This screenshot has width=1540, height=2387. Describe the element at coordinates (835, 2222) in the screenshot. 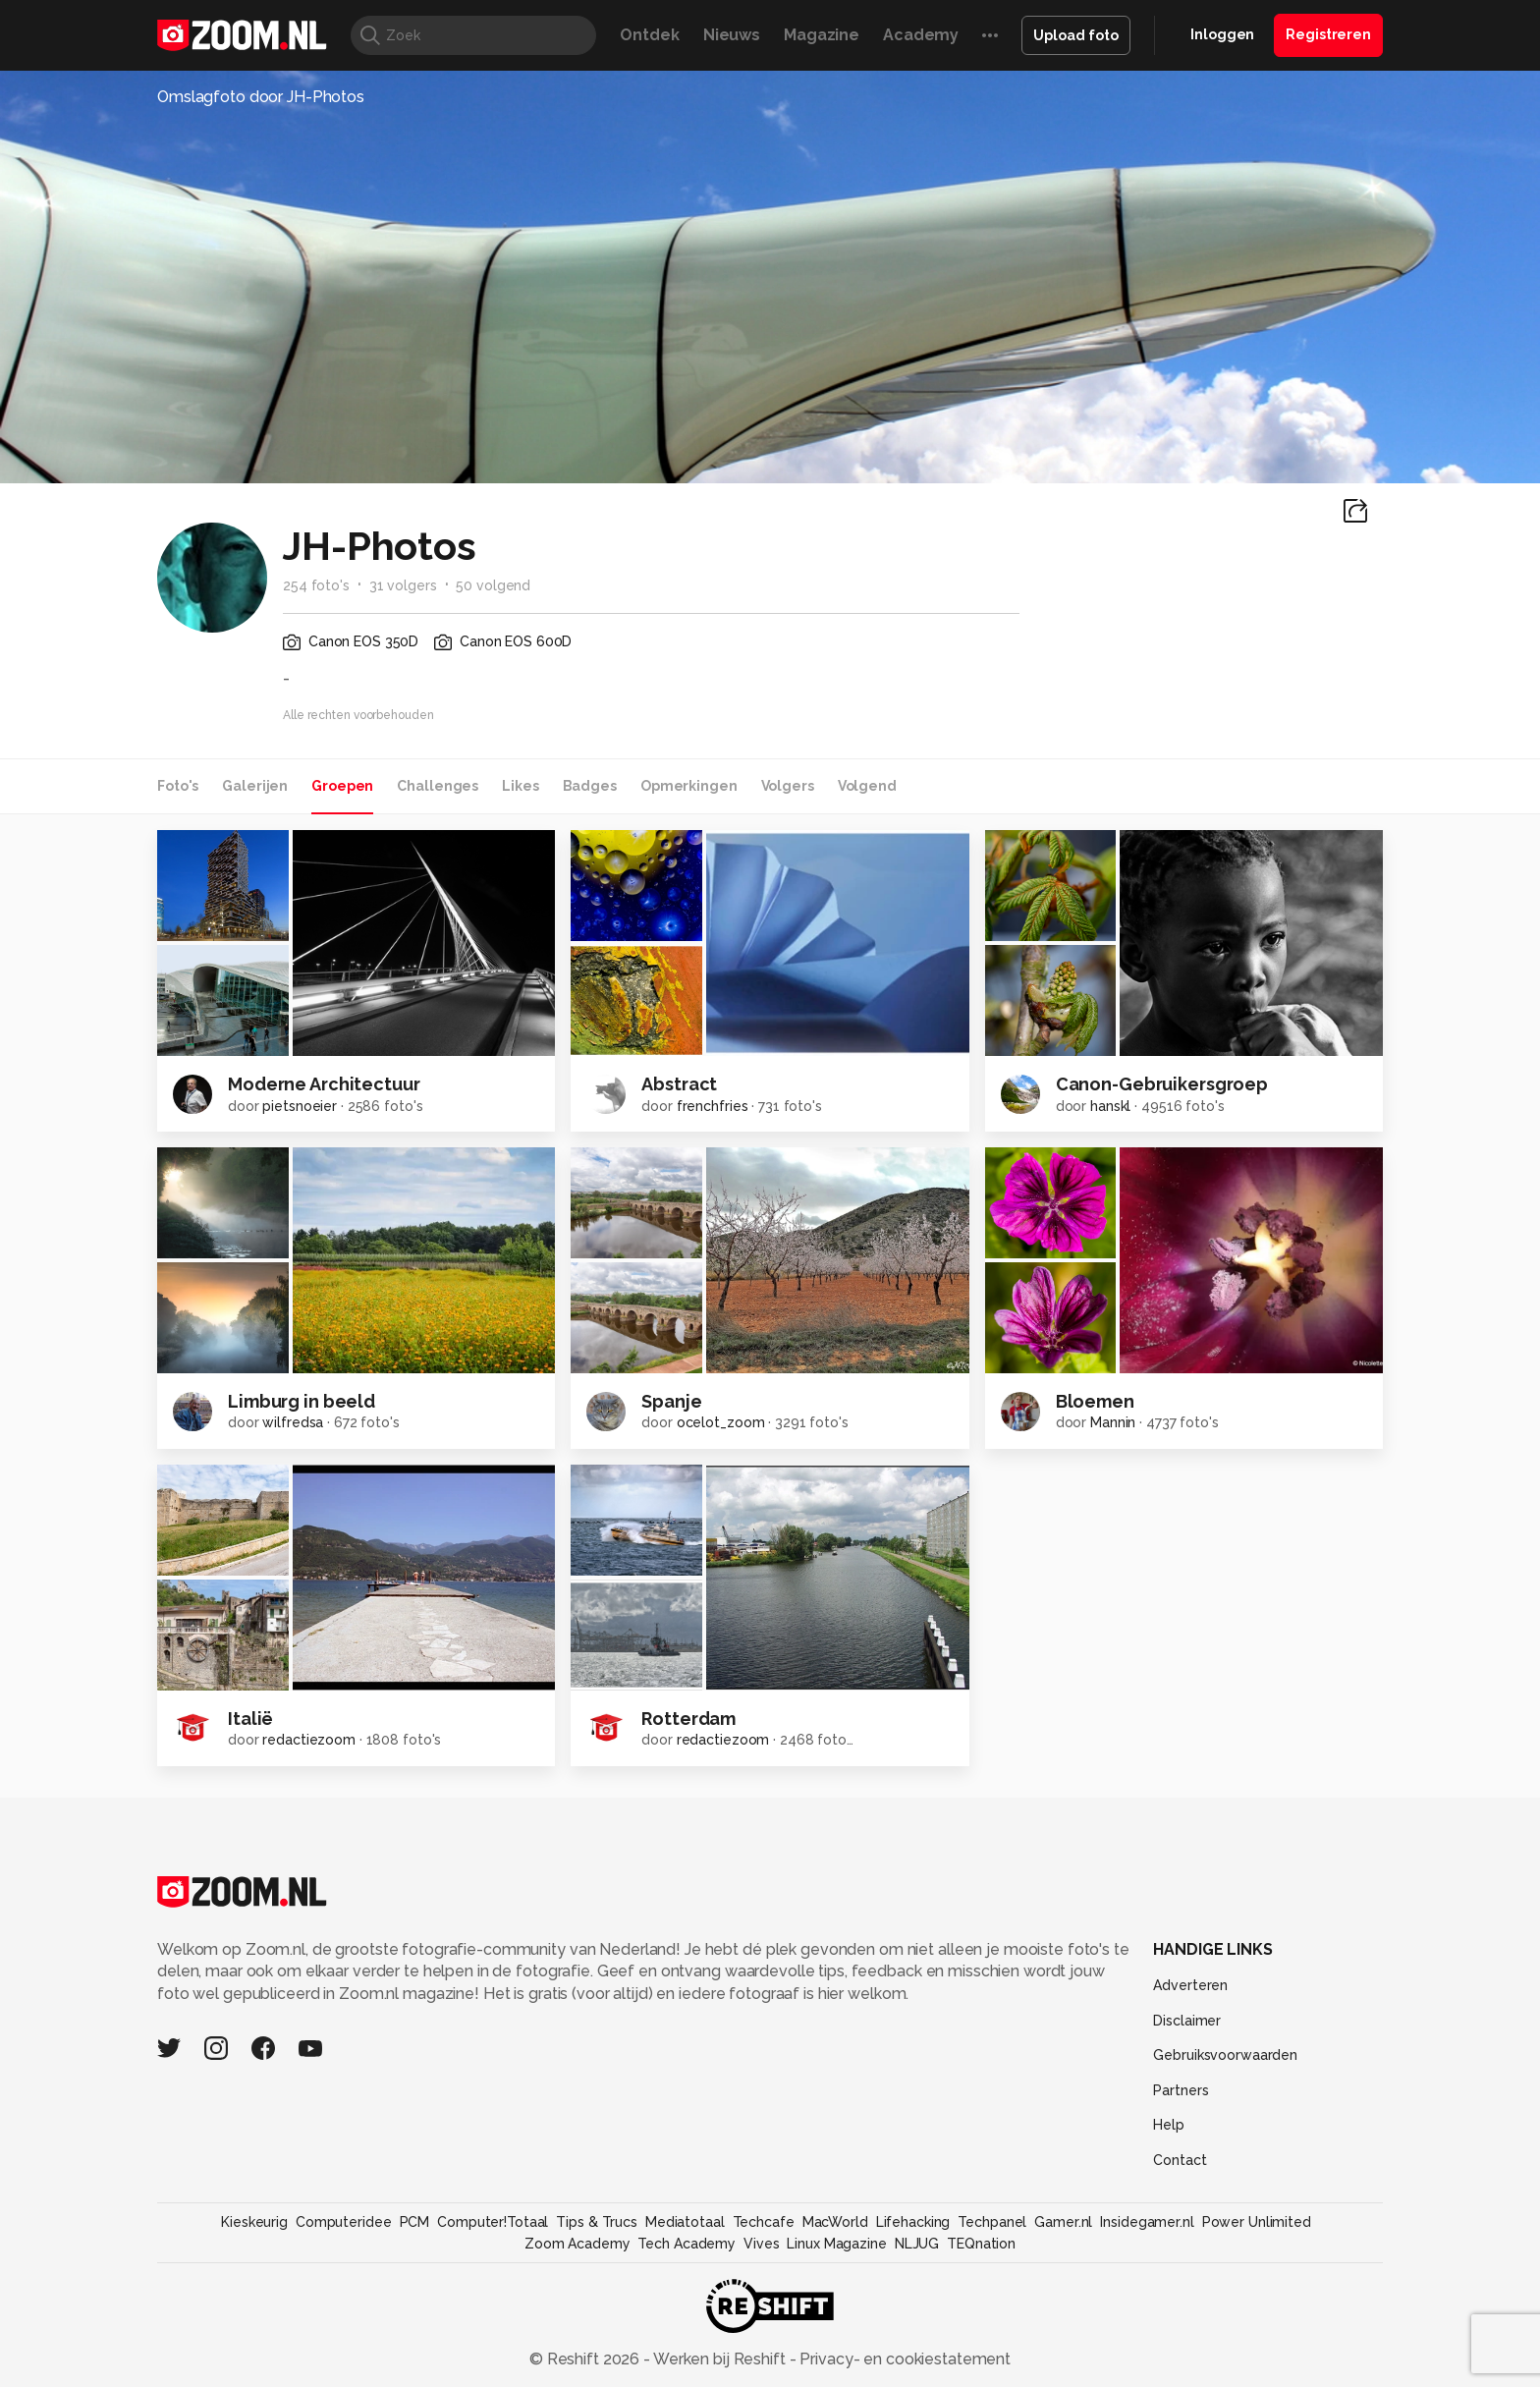

I see `MacWorld` at that location.